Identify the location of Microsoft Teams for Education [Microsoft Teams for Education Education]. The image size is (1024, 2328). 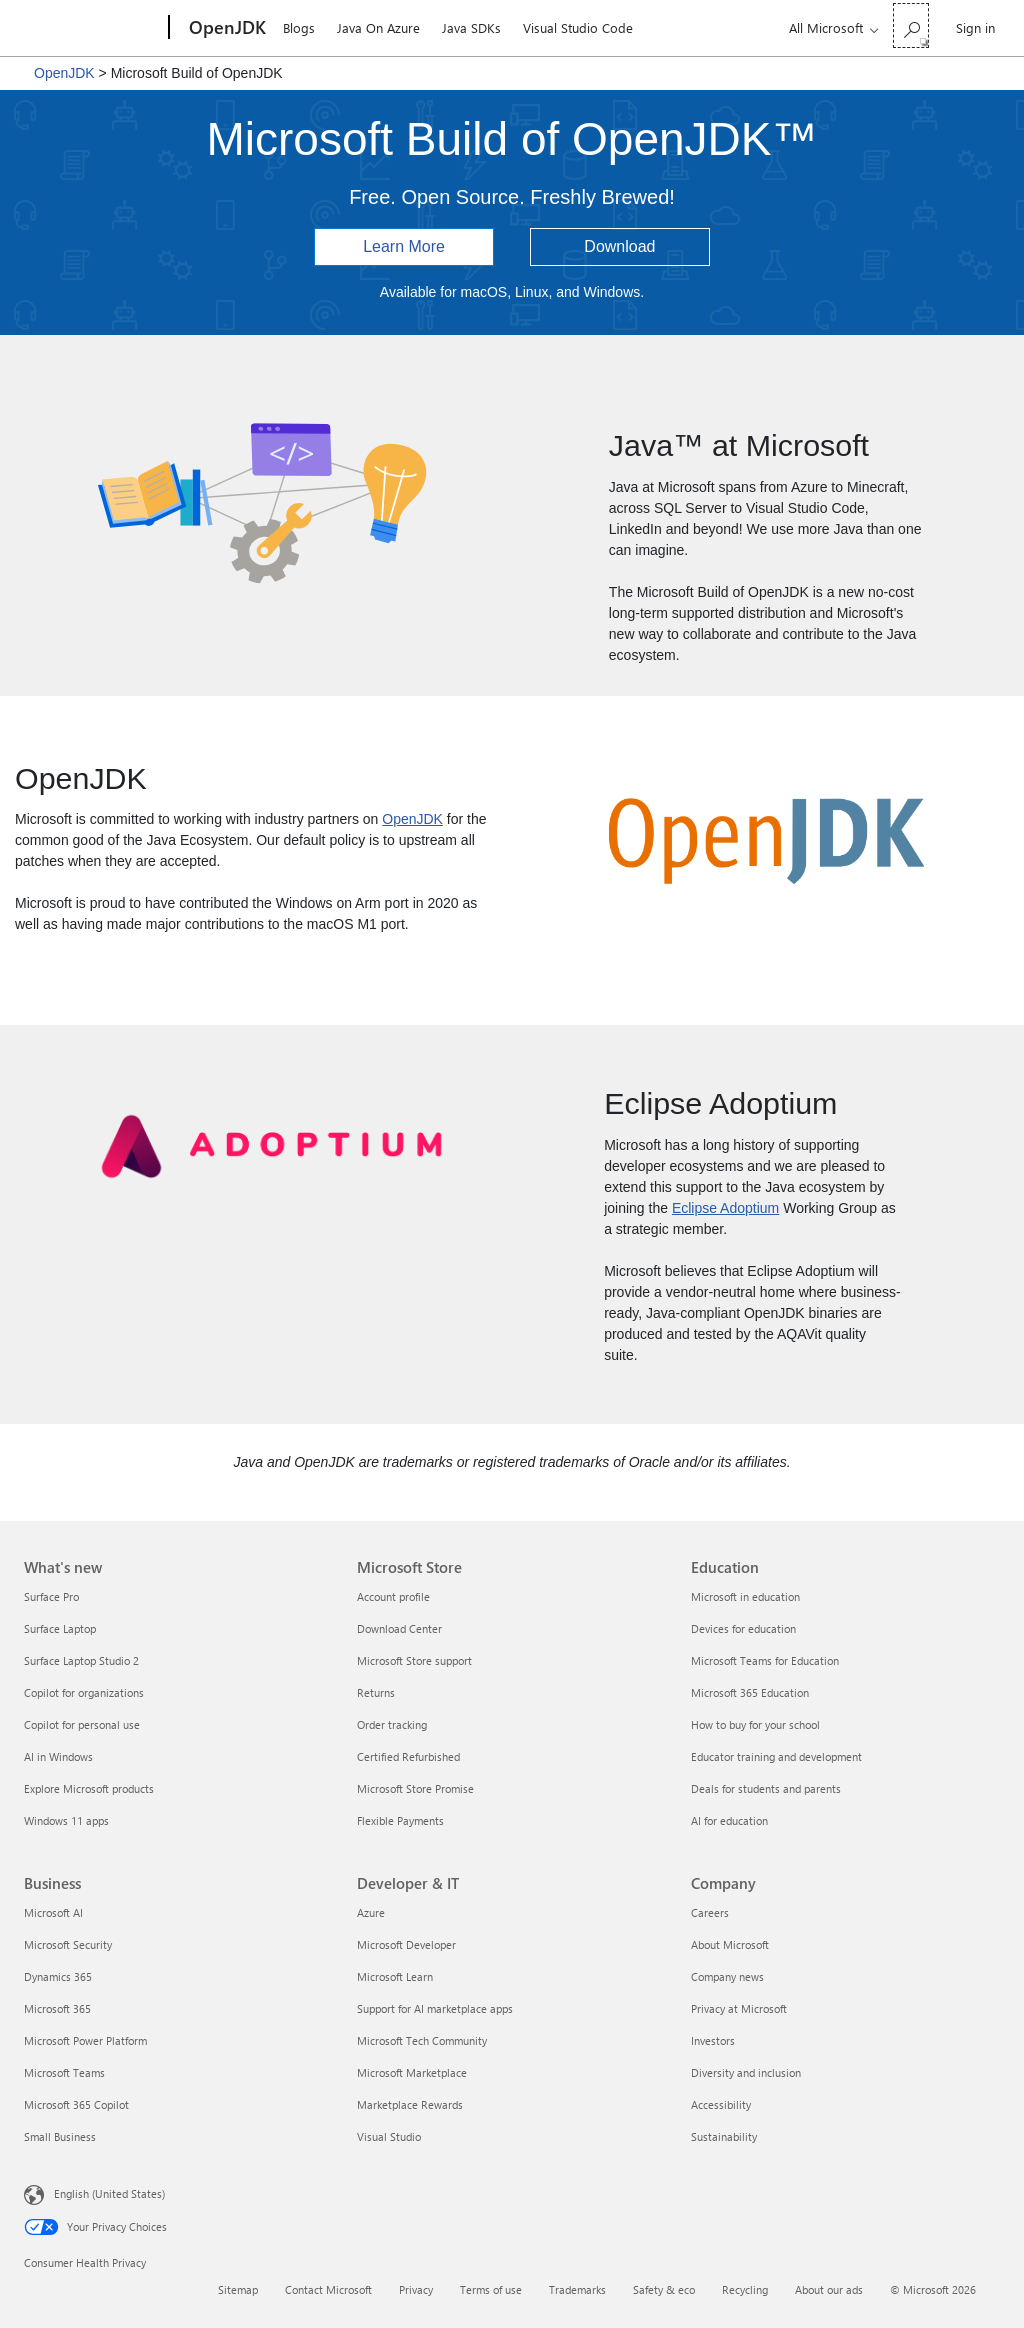
(765, 1660).